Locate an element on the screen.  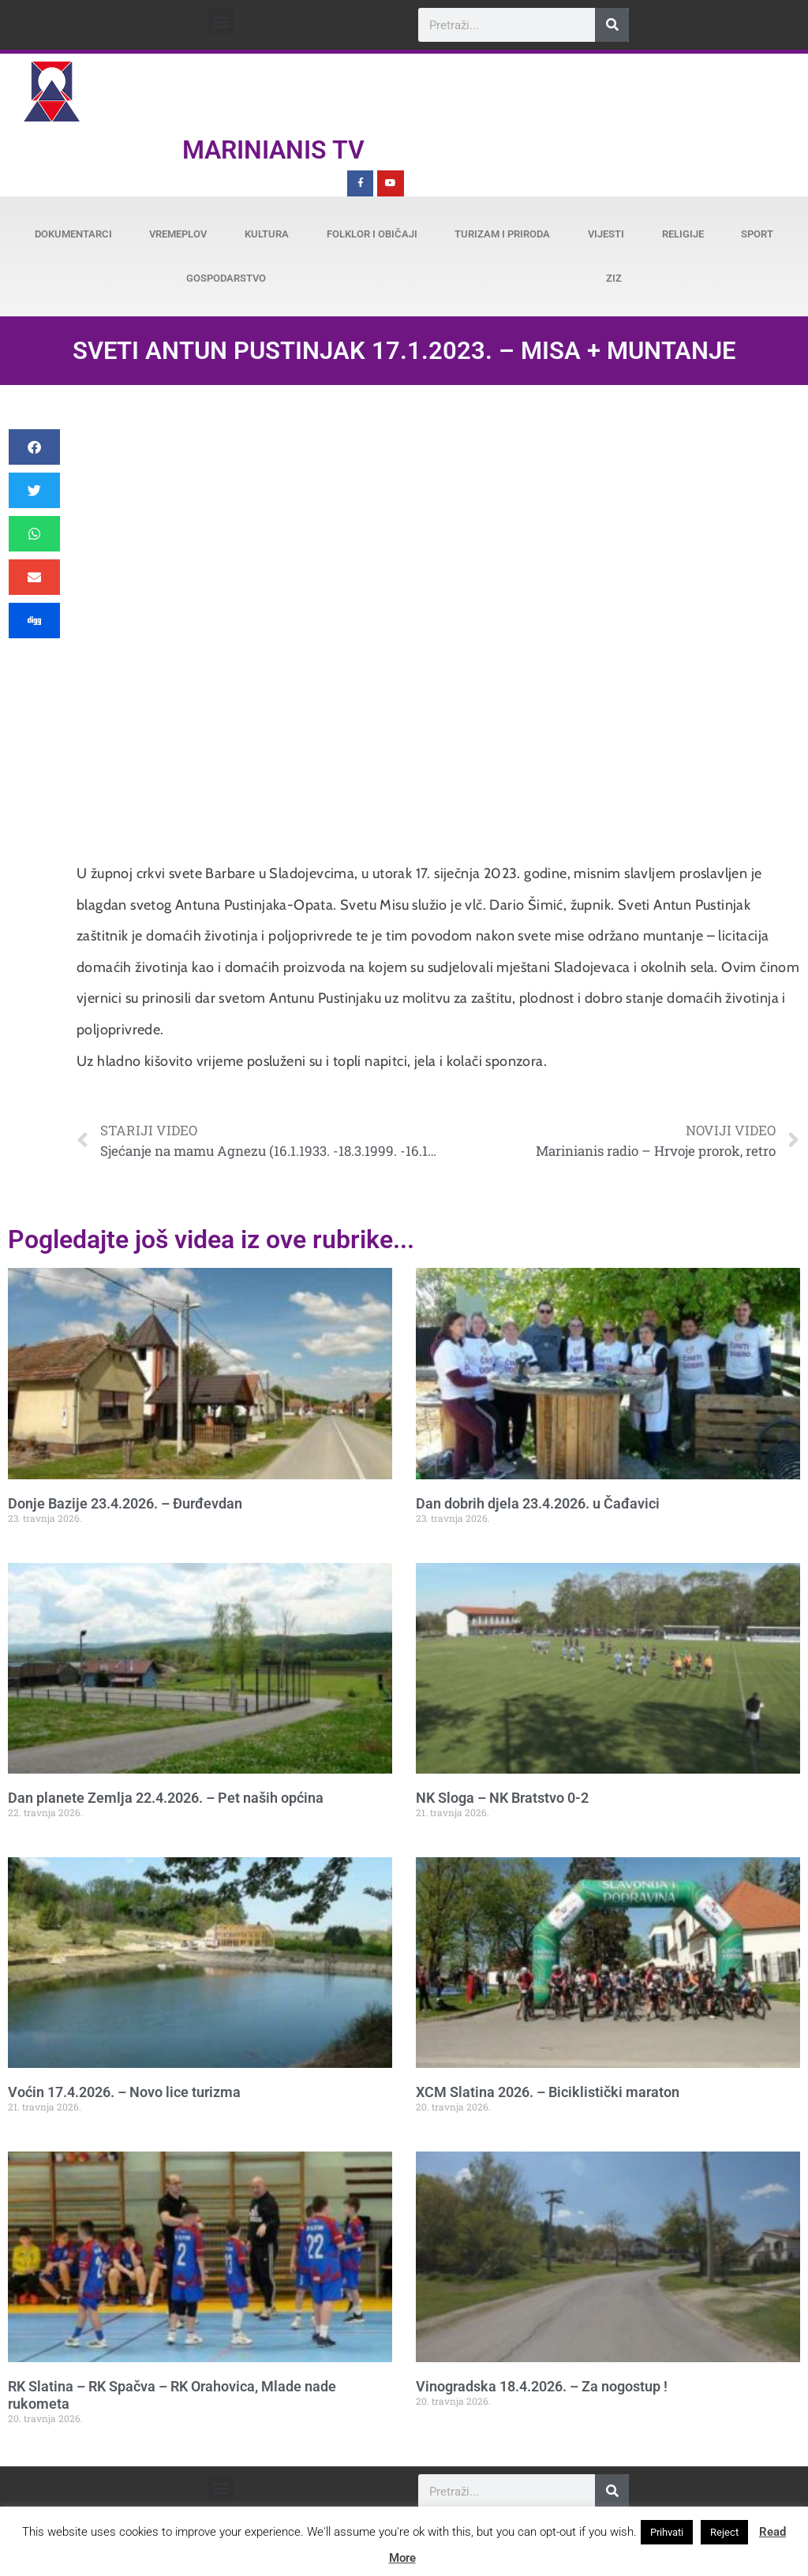
Marinianis TV is located at coordinates (273, 150).